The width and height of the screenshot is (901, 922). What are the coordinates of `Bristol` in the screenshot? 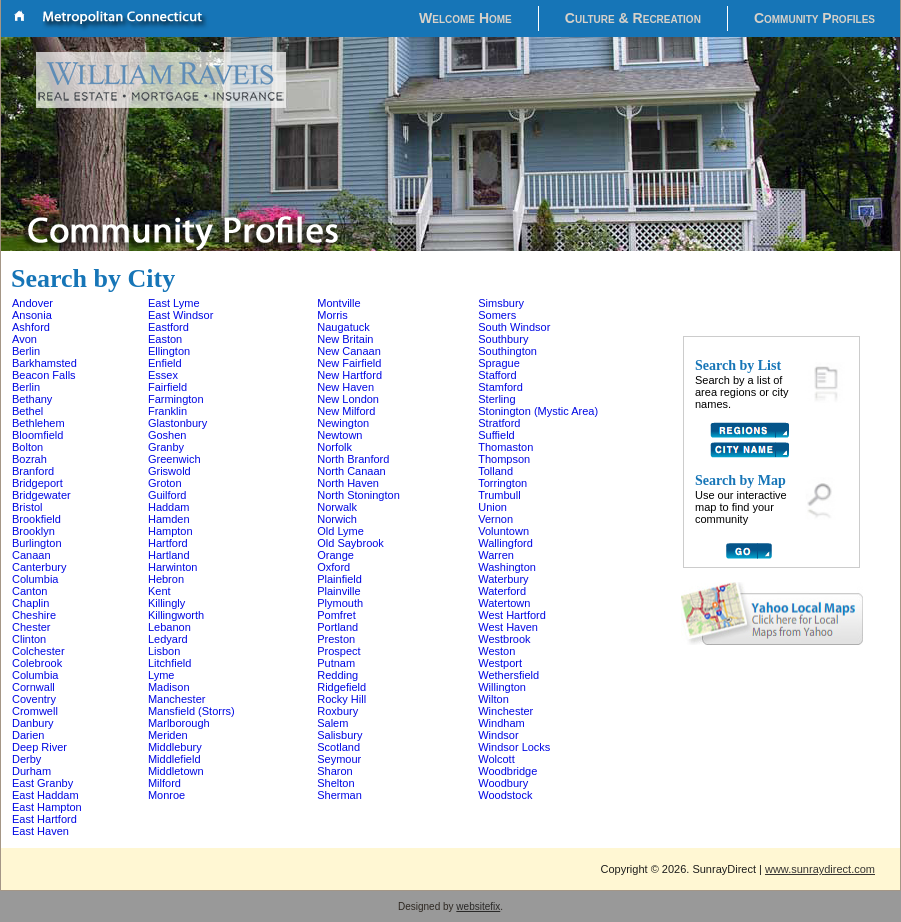 It's located at (27, 507).